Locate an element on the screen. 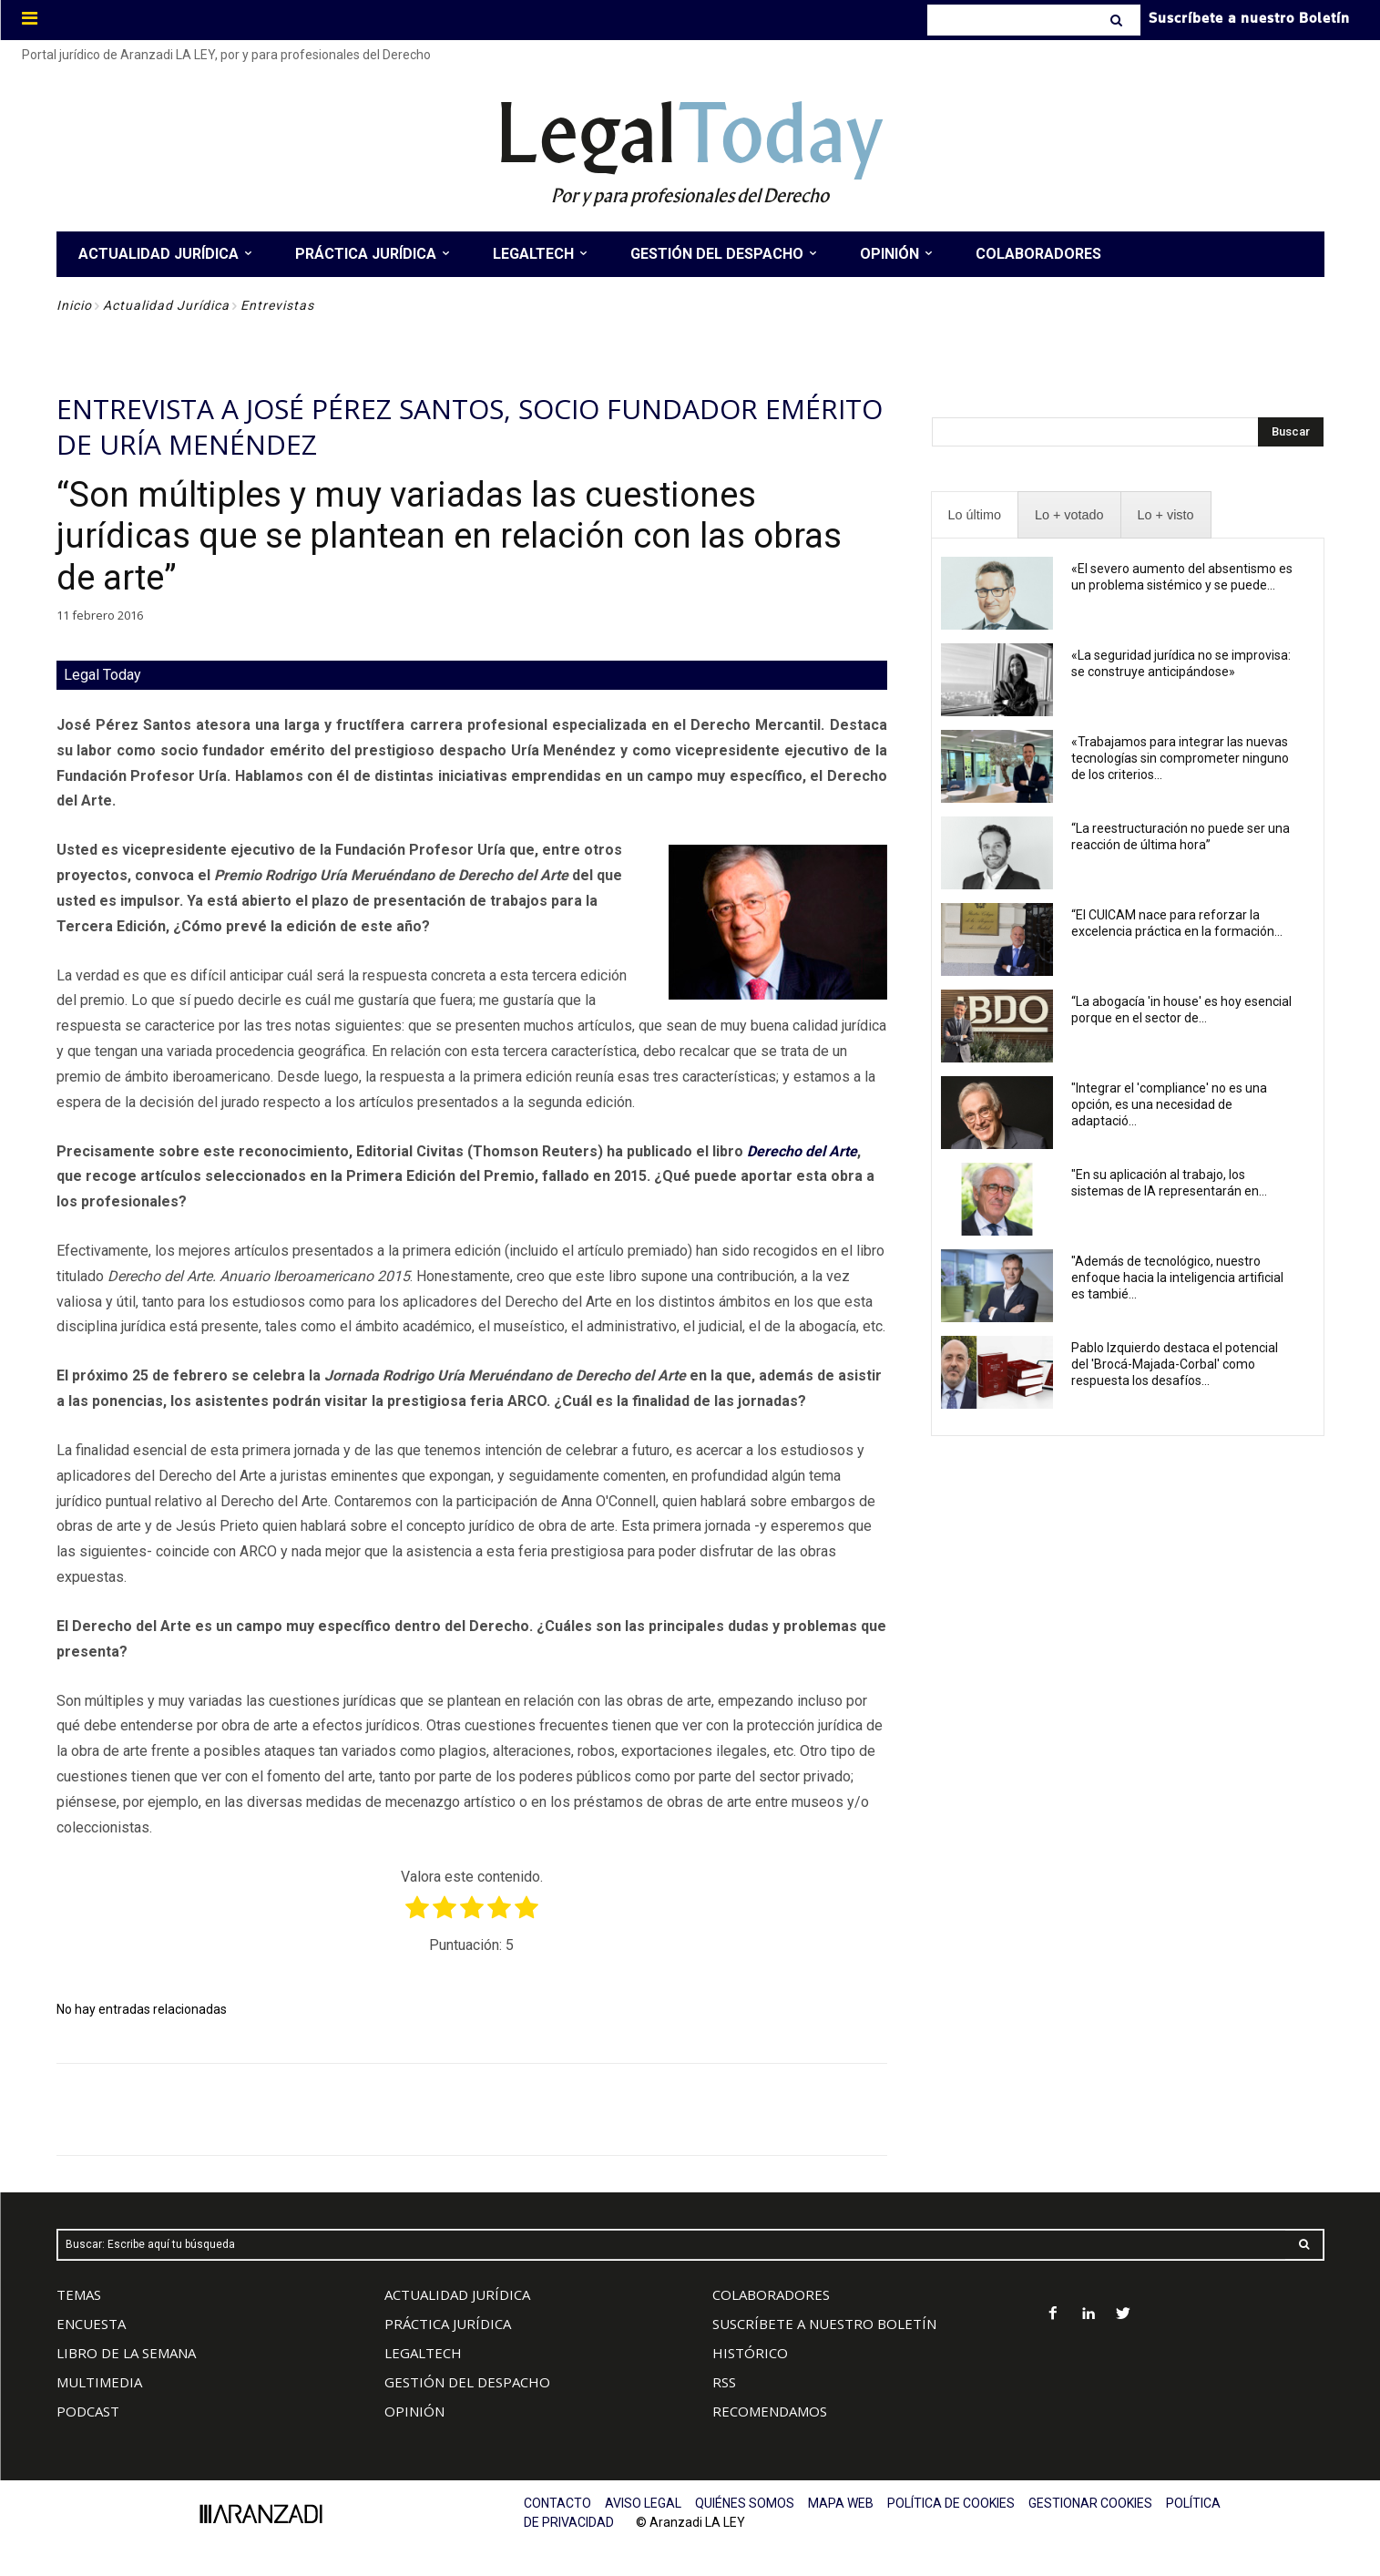  MULTIMEDIA is located at coordinates (99, 2382).